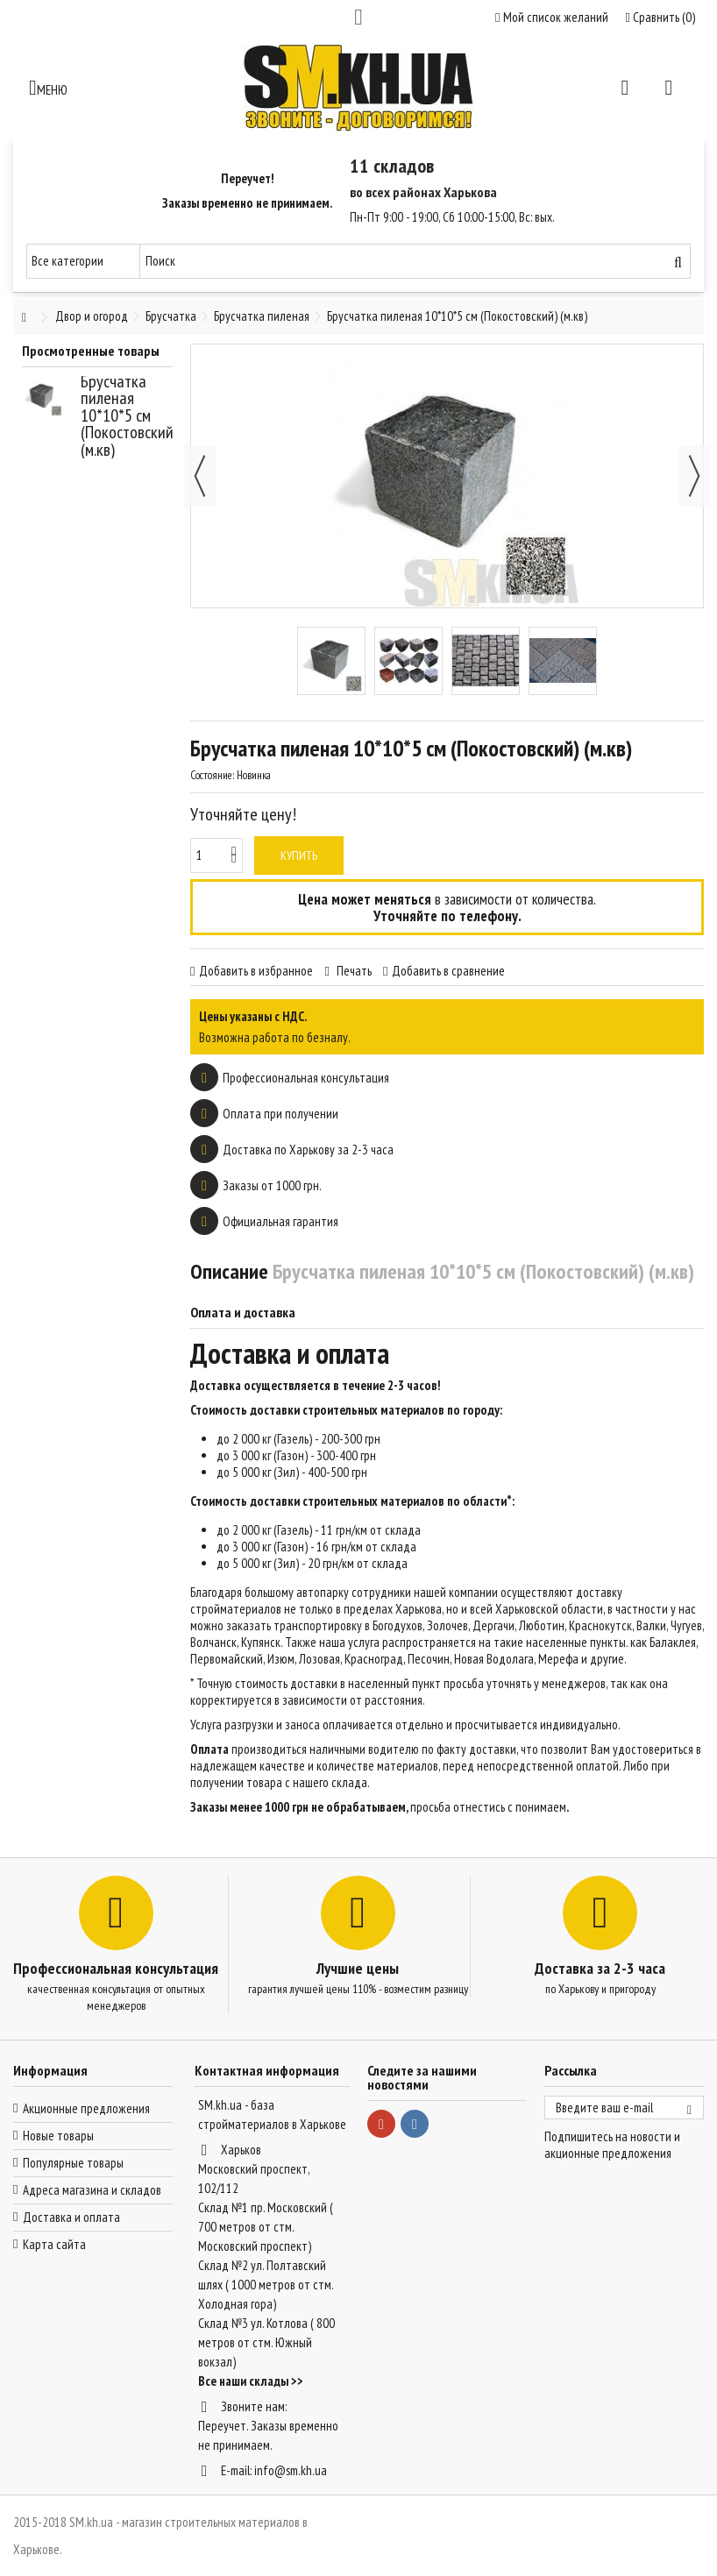 The height and width of the screenshot is (2576, 717). I want to click on Добавить в сравнение, so click(448, 970).